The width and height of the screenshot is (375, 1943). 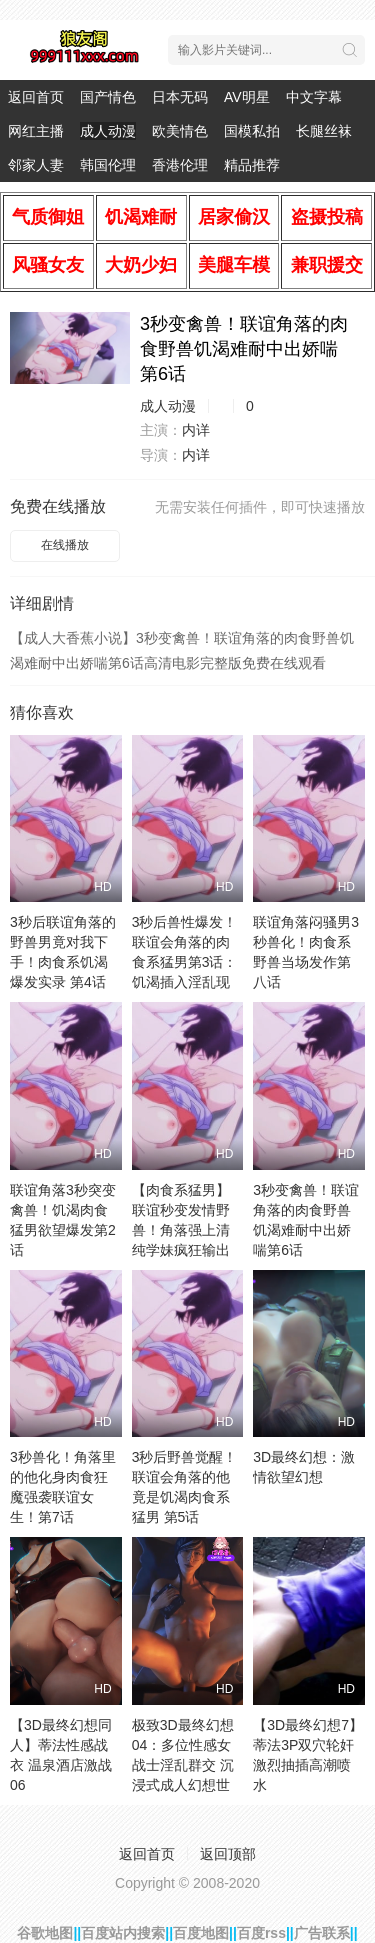 What do you see at coordinates (108, 131) in the screenshot?
I see `成人动漫` at bounding box center [108, 131].